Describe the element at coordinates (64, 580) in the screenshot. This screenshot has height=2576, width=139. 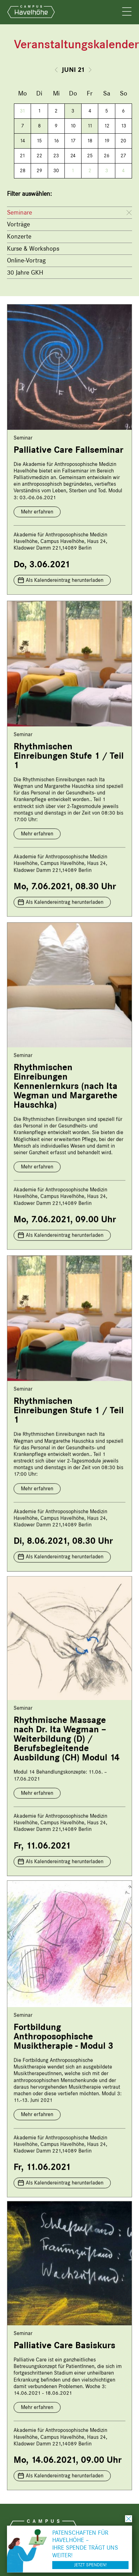
I see `Als Kalendereintrag herunterladen` at that location.